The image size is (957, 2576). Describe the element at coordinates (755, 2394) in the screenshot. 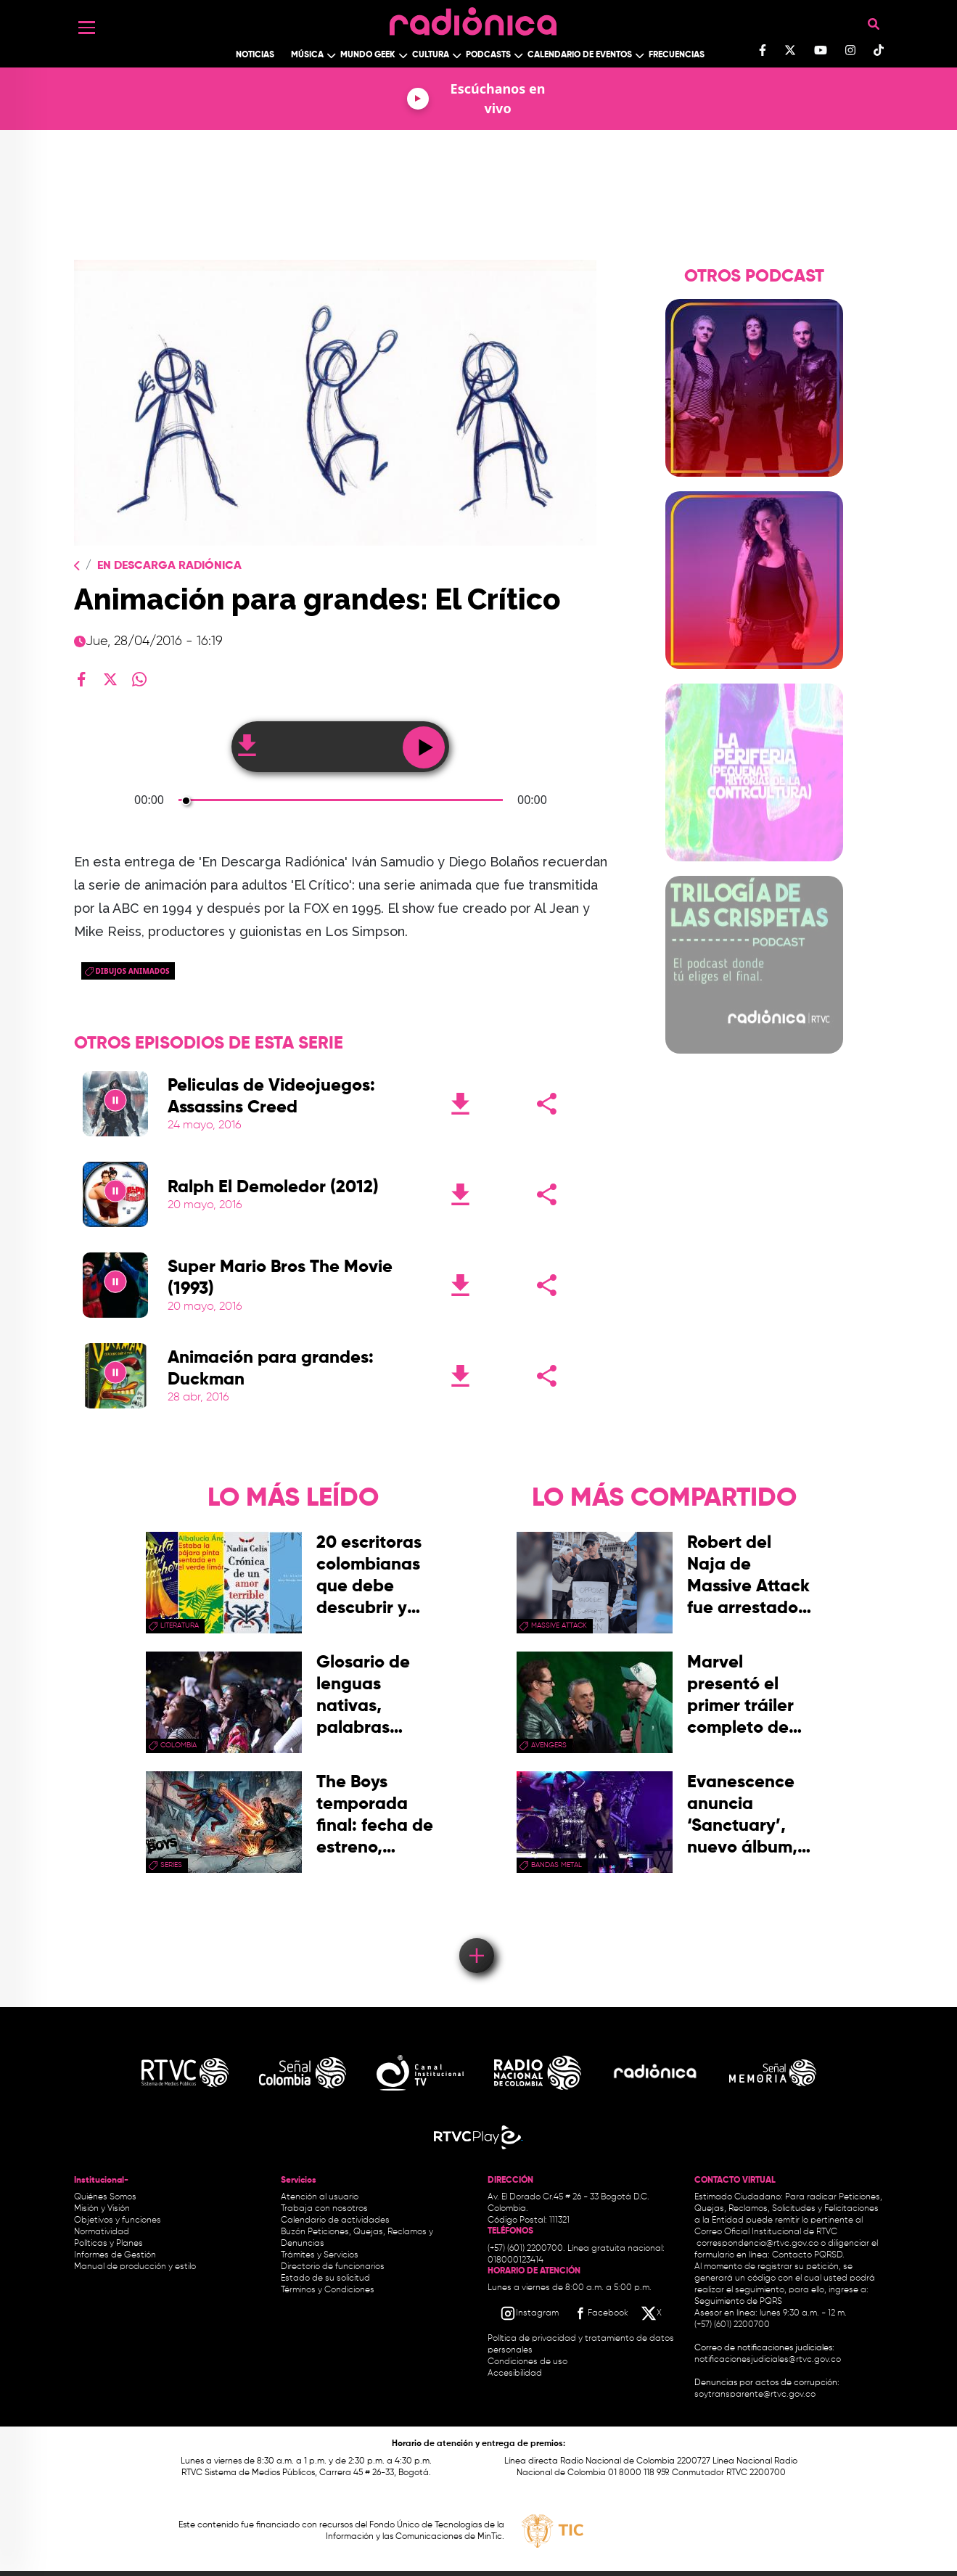

I see `soytransparente@rtvc.gov.co` at that location.